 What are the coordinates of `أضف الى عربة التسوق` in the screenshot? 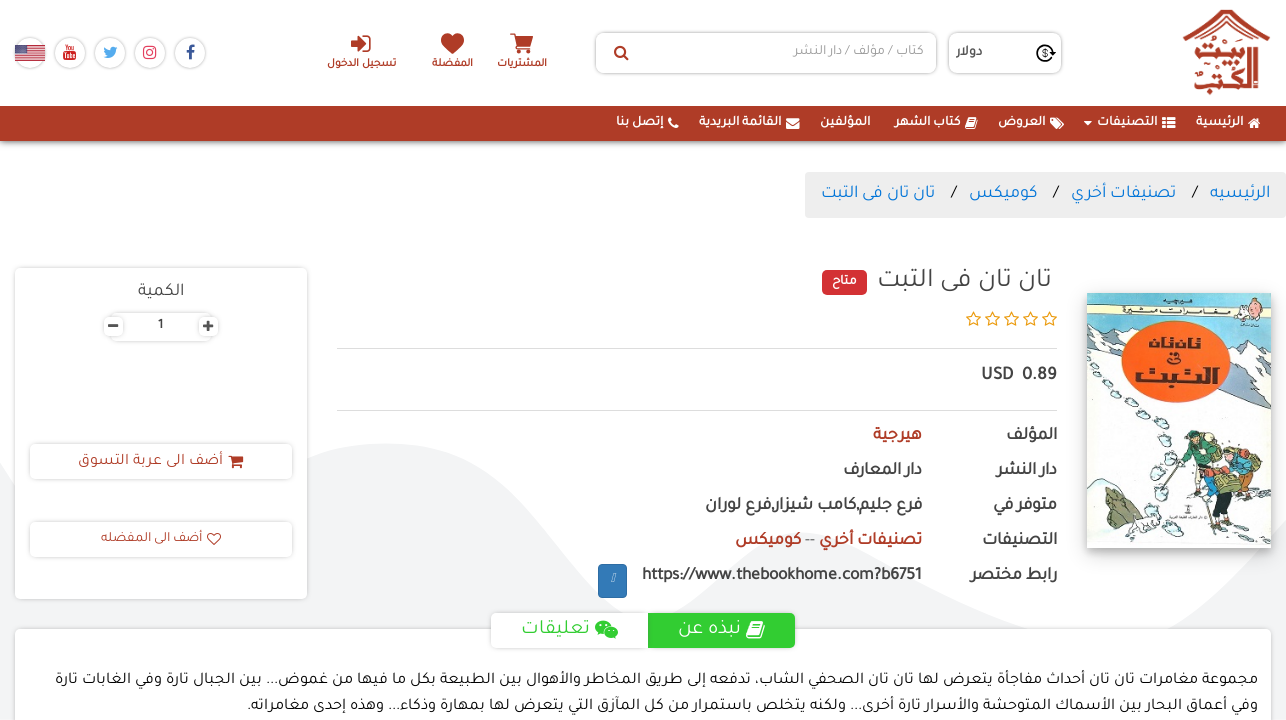 It's located at (160, 462).